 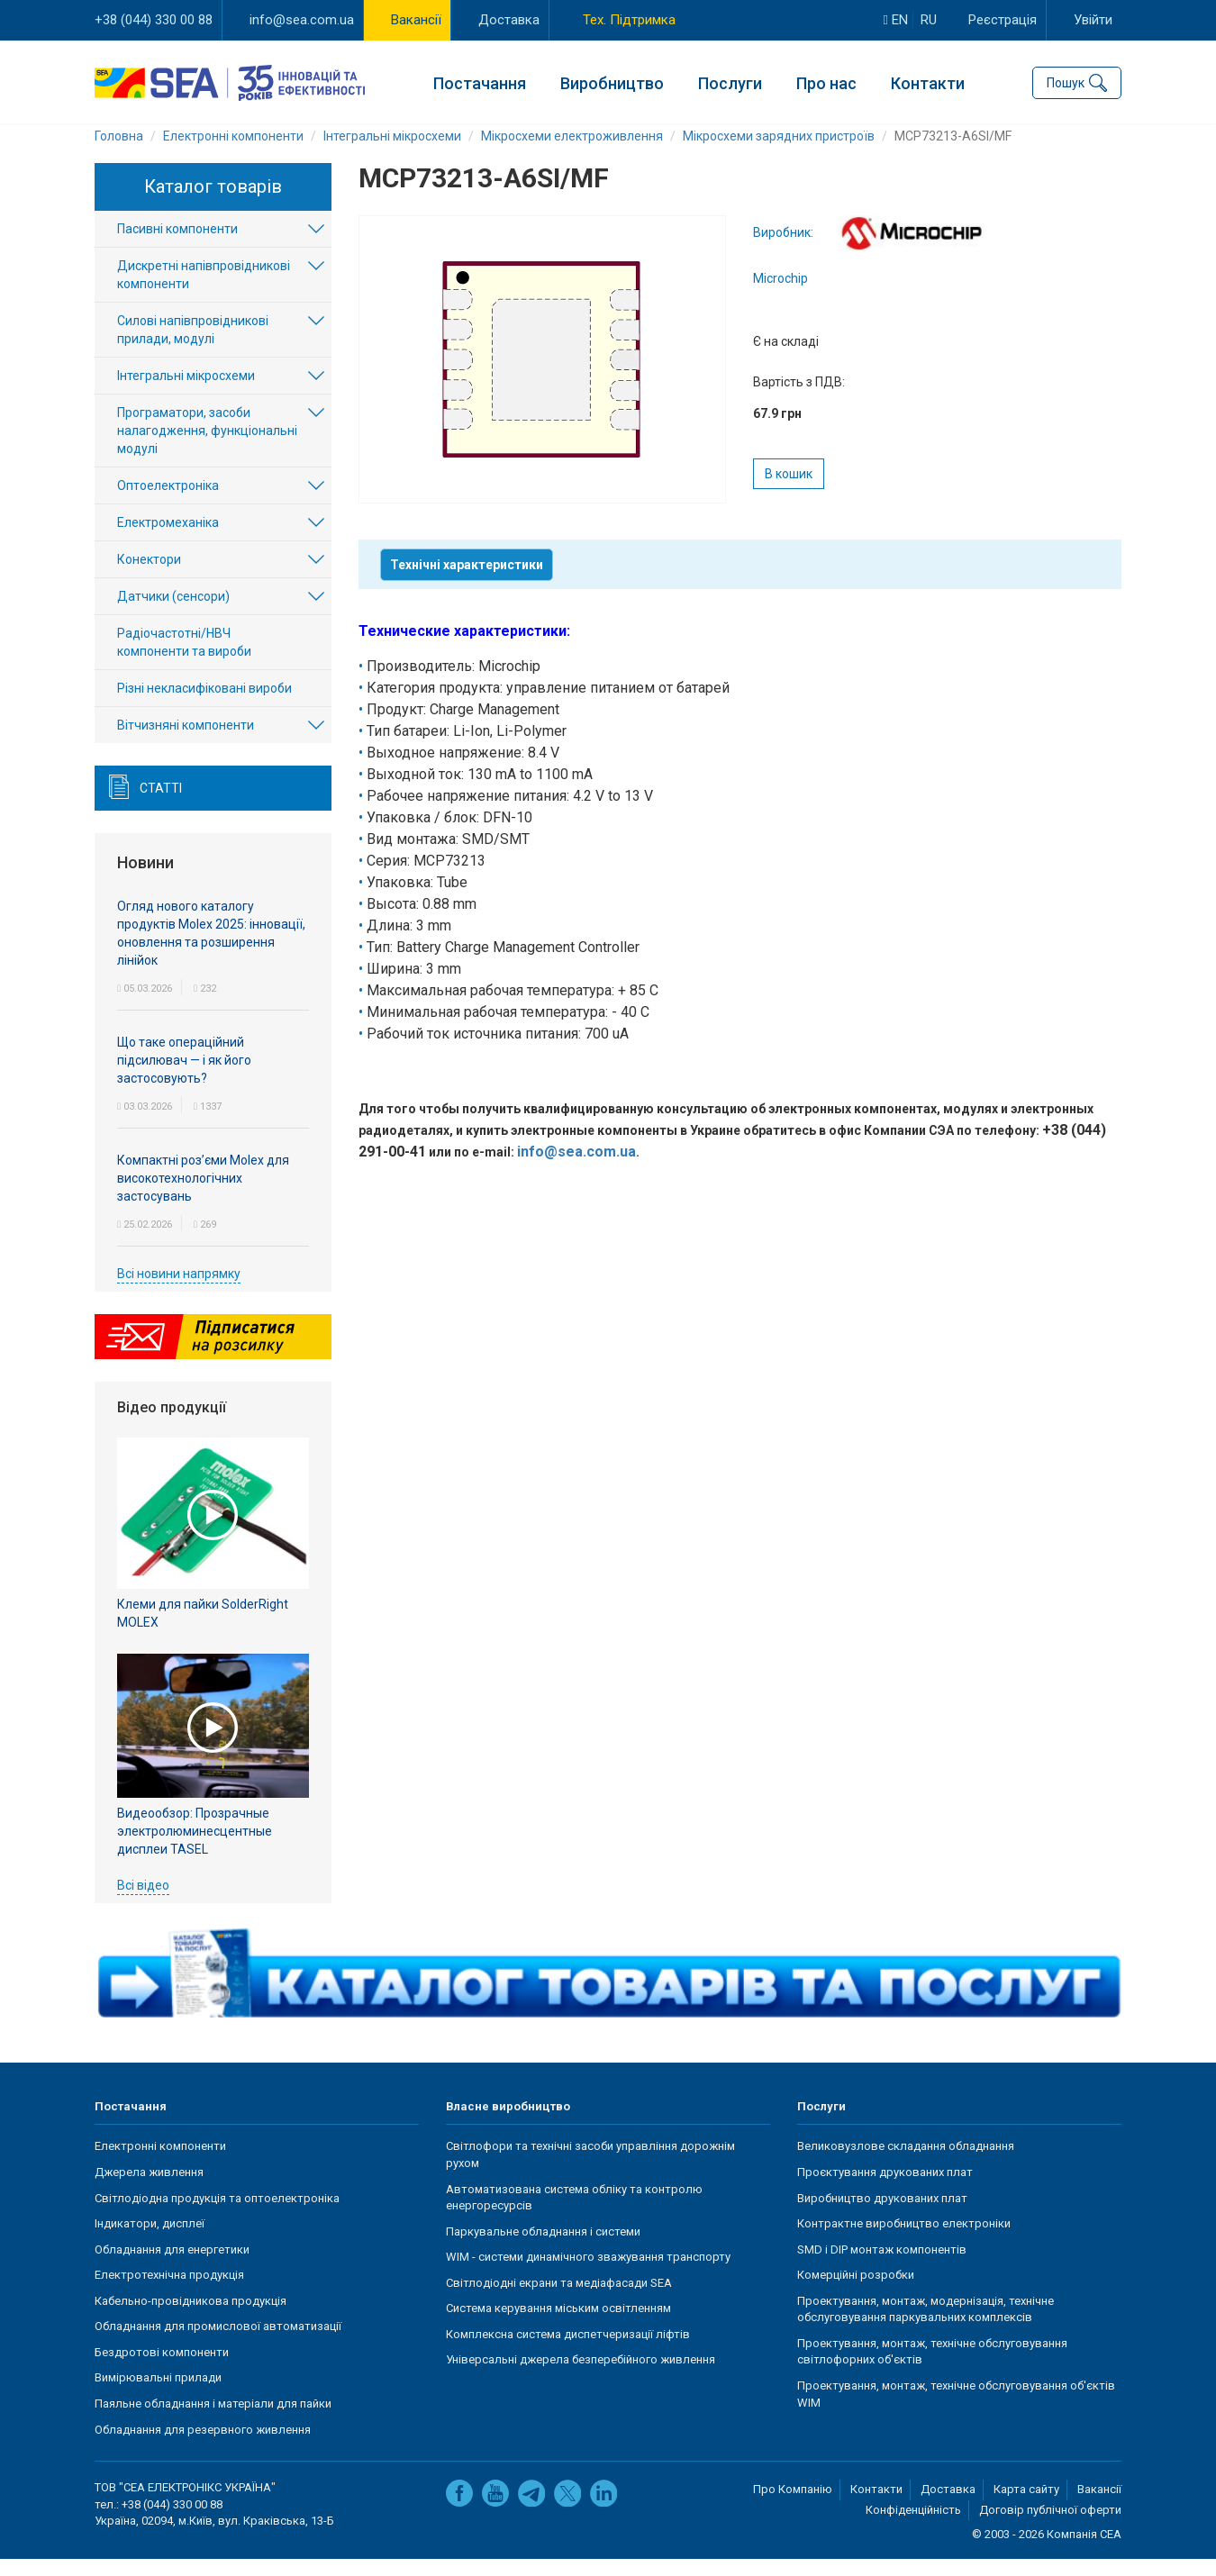 I want to click on Послуги, so click(x=730, y=81).